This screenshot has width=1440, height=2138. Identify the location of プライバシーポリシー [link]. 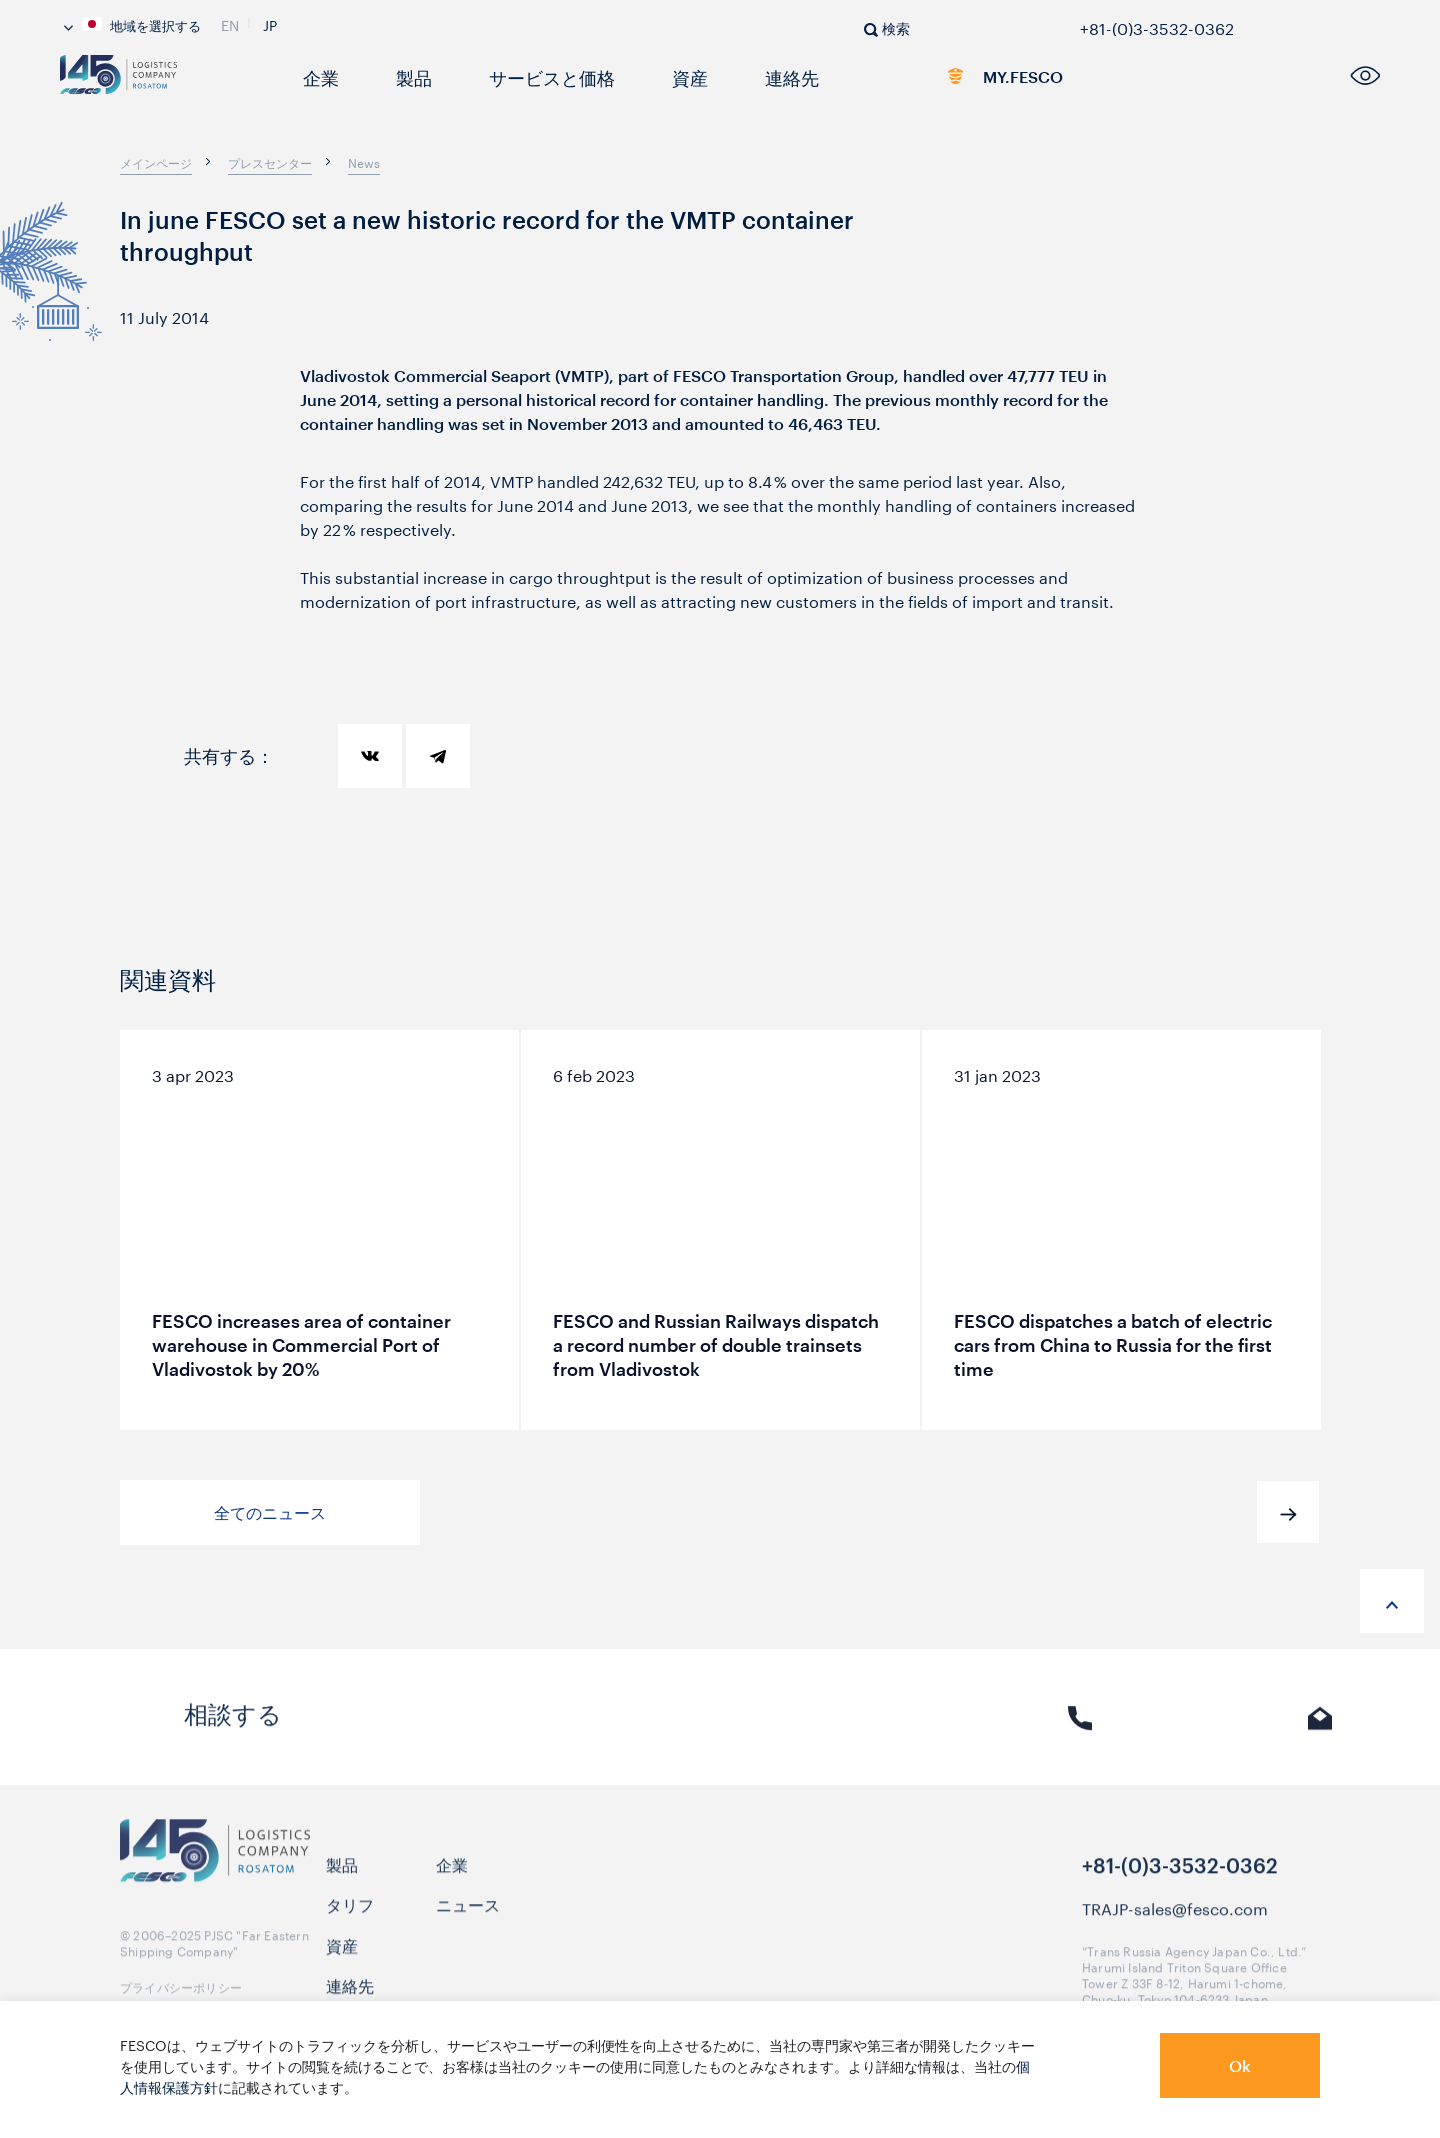
(181, 1994).